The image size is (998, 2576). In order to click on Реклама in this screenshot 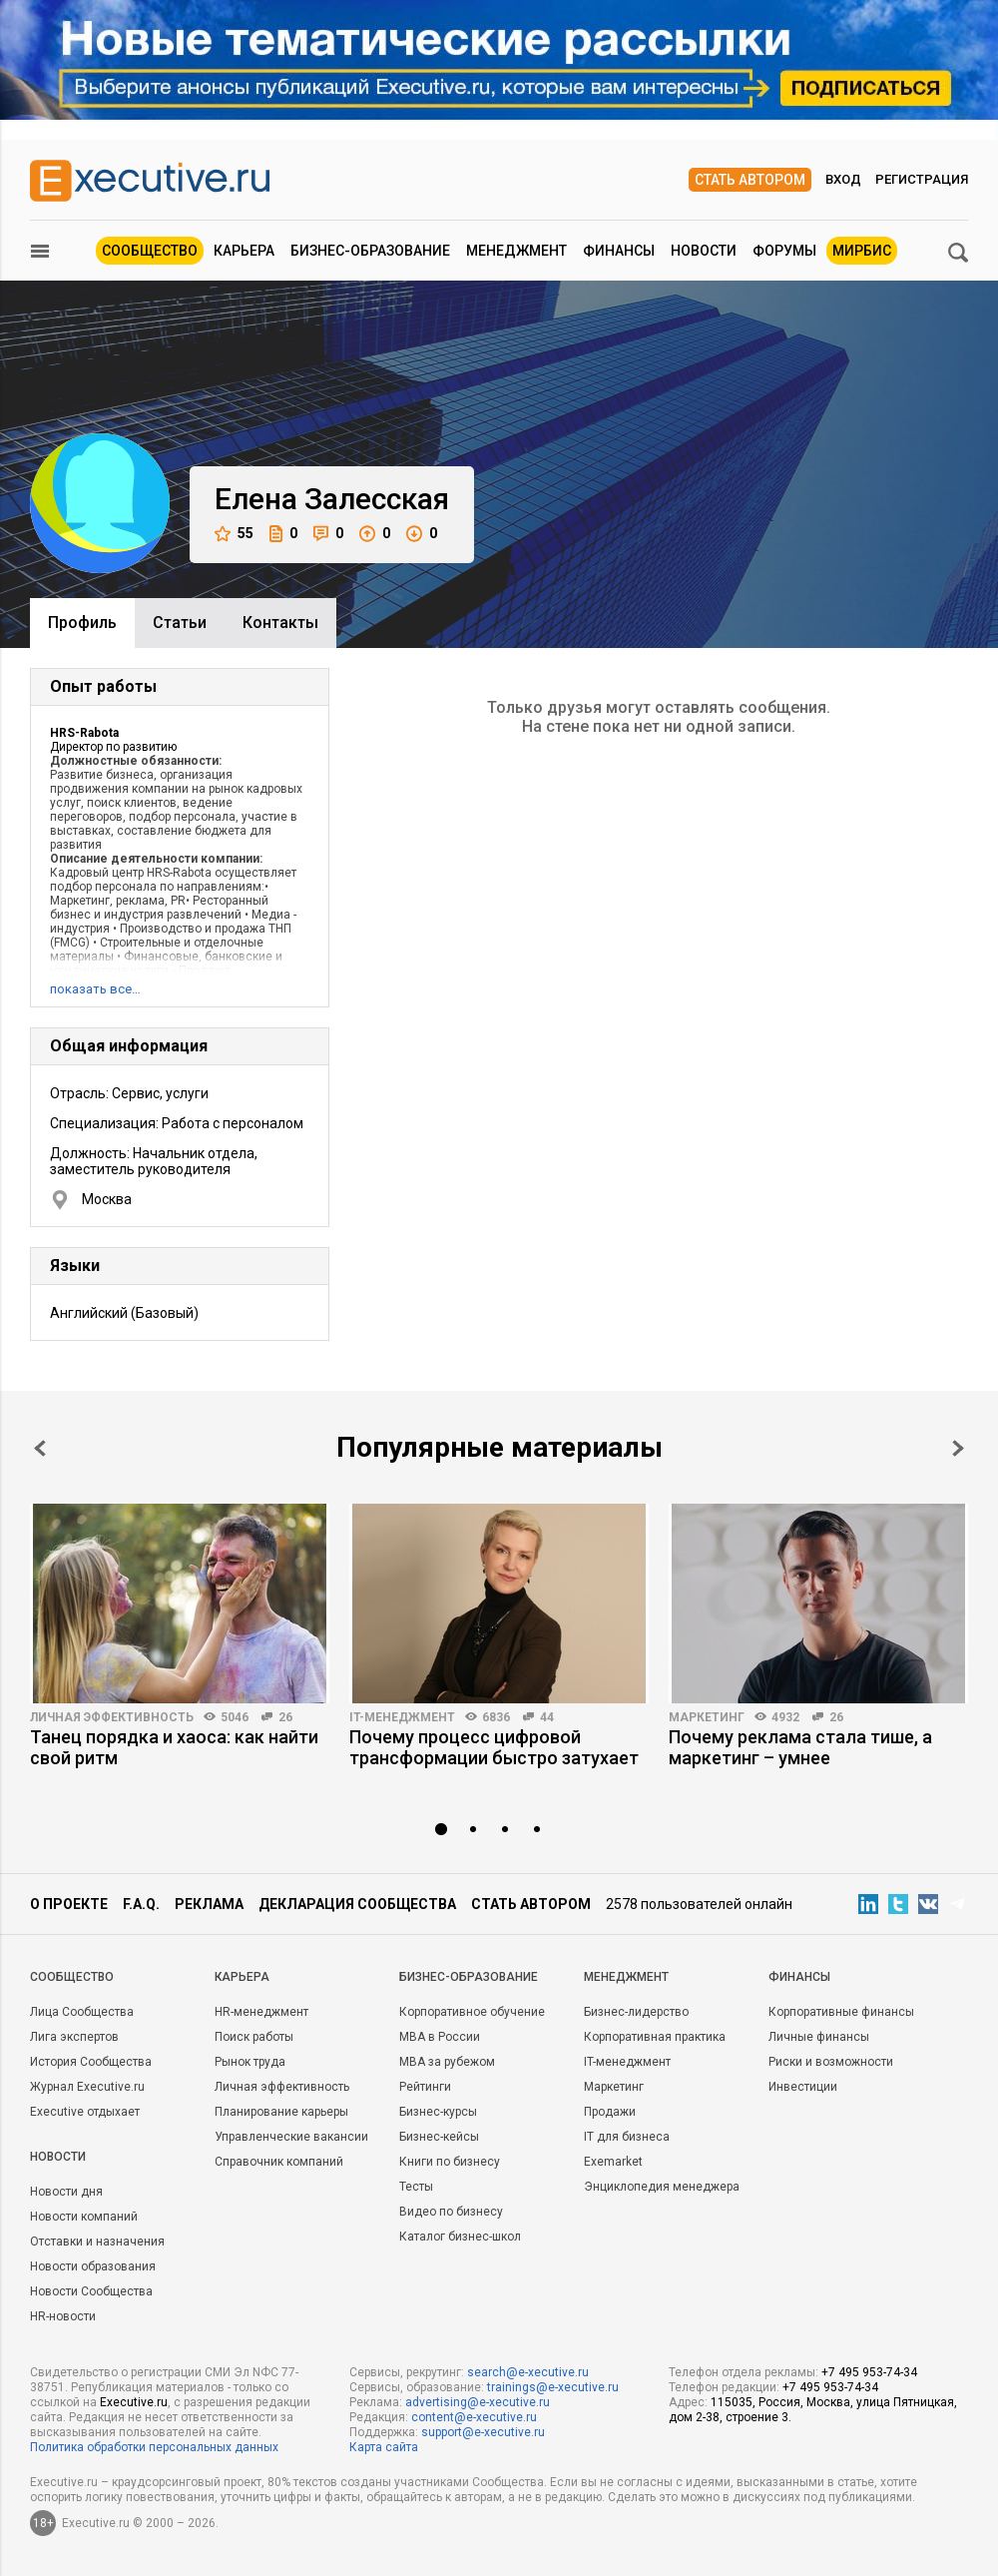, I will do `click(209, 1904)`.